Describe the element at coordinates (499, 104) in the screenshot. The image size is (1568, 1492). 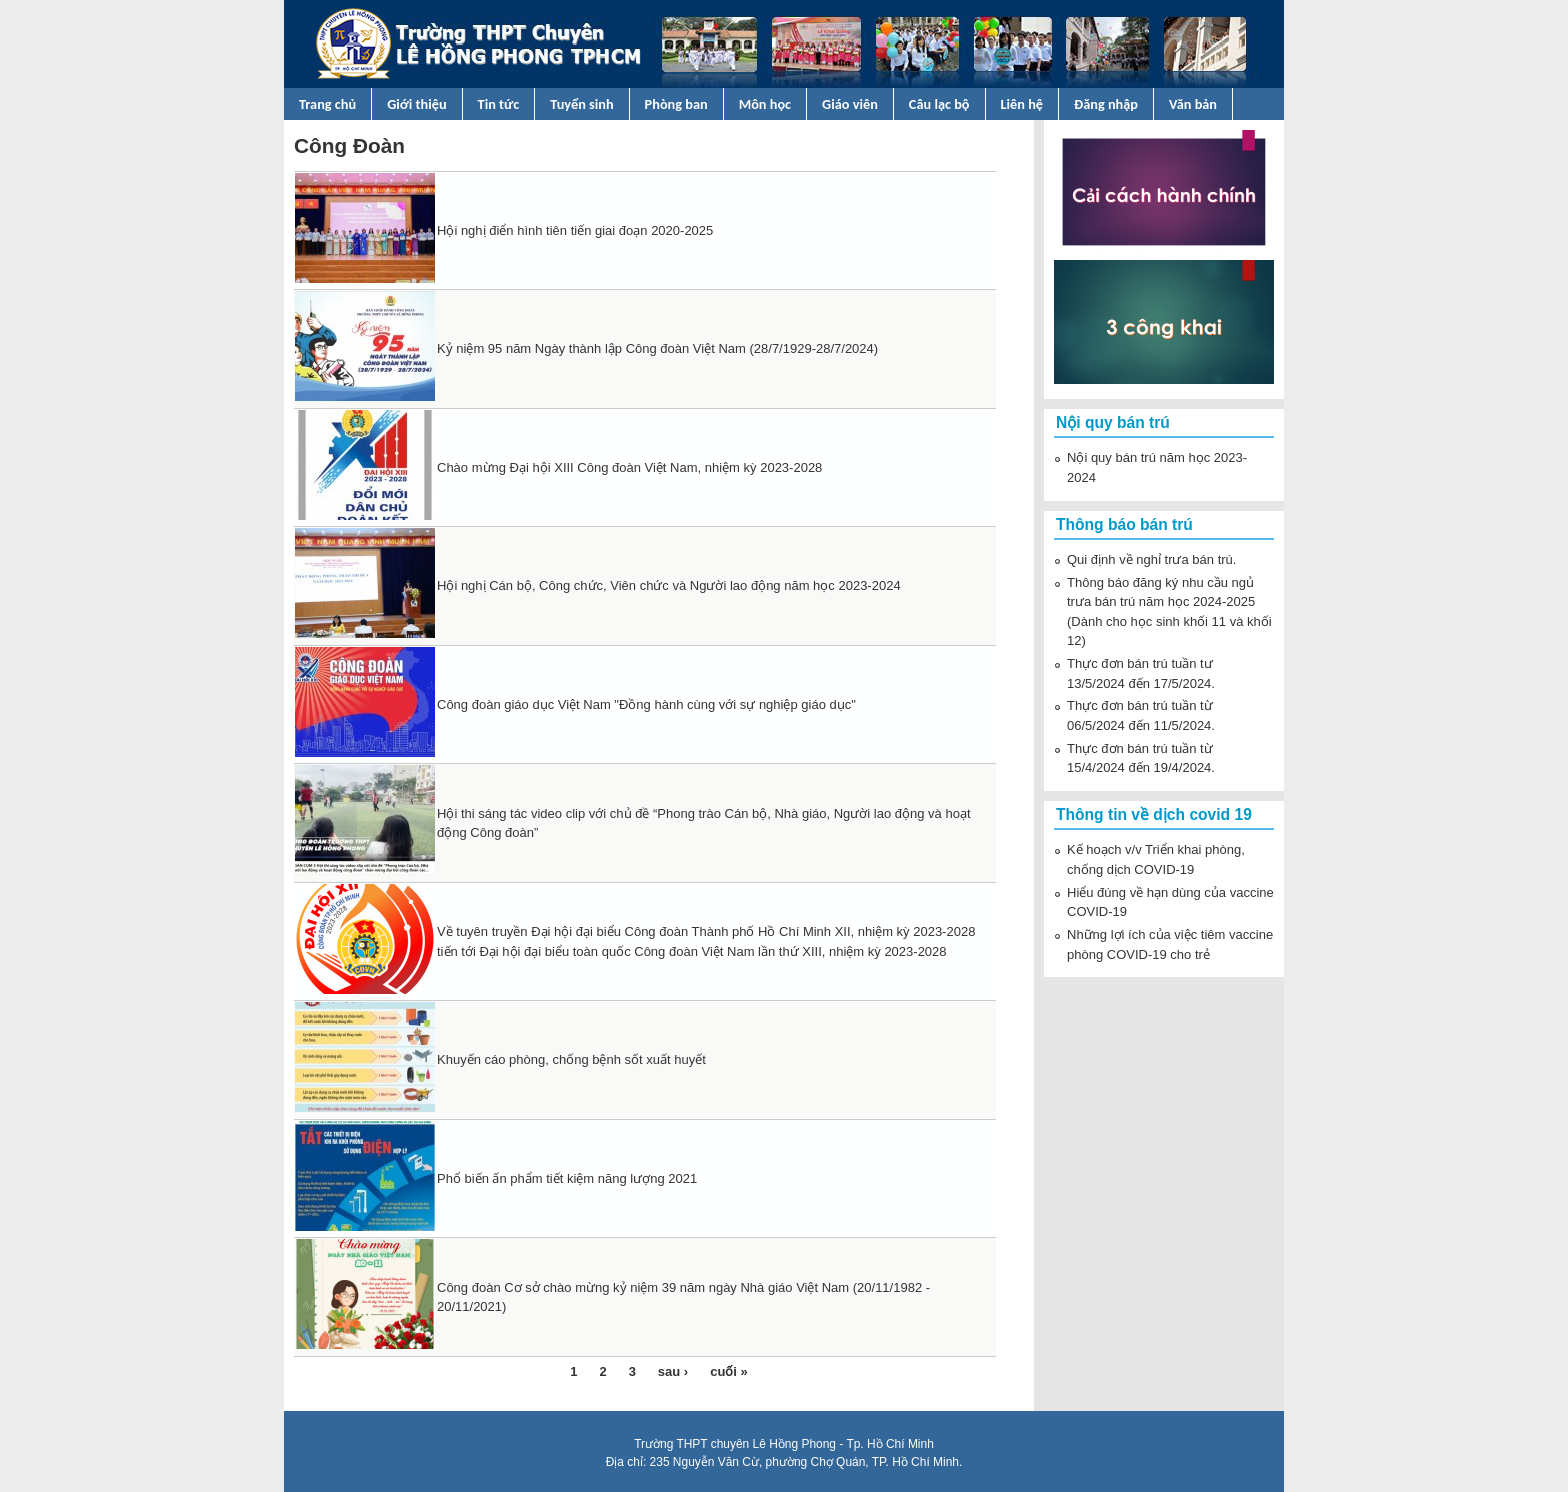
I see `Tin tức` at that location.